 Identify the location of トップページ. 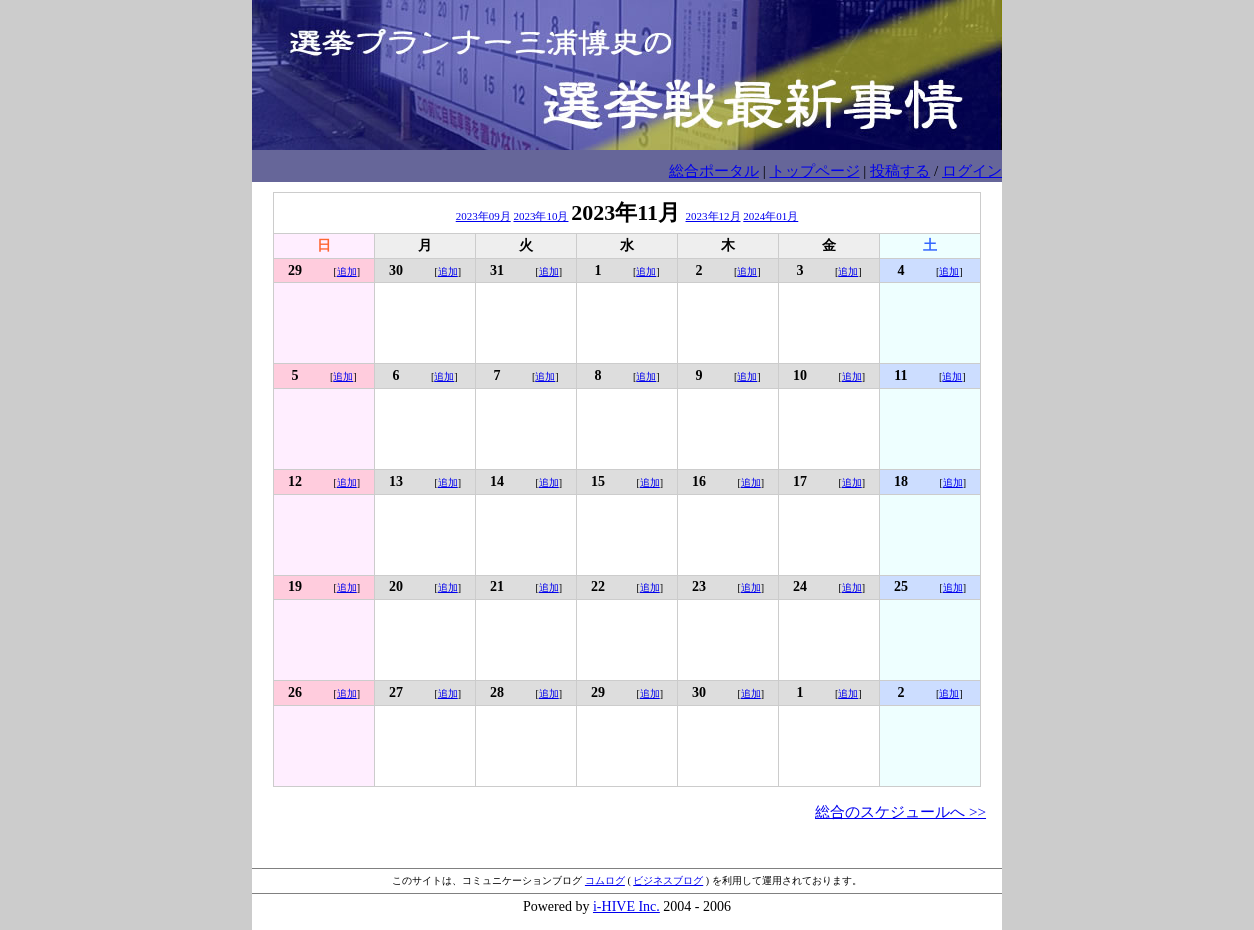
(815, 170).